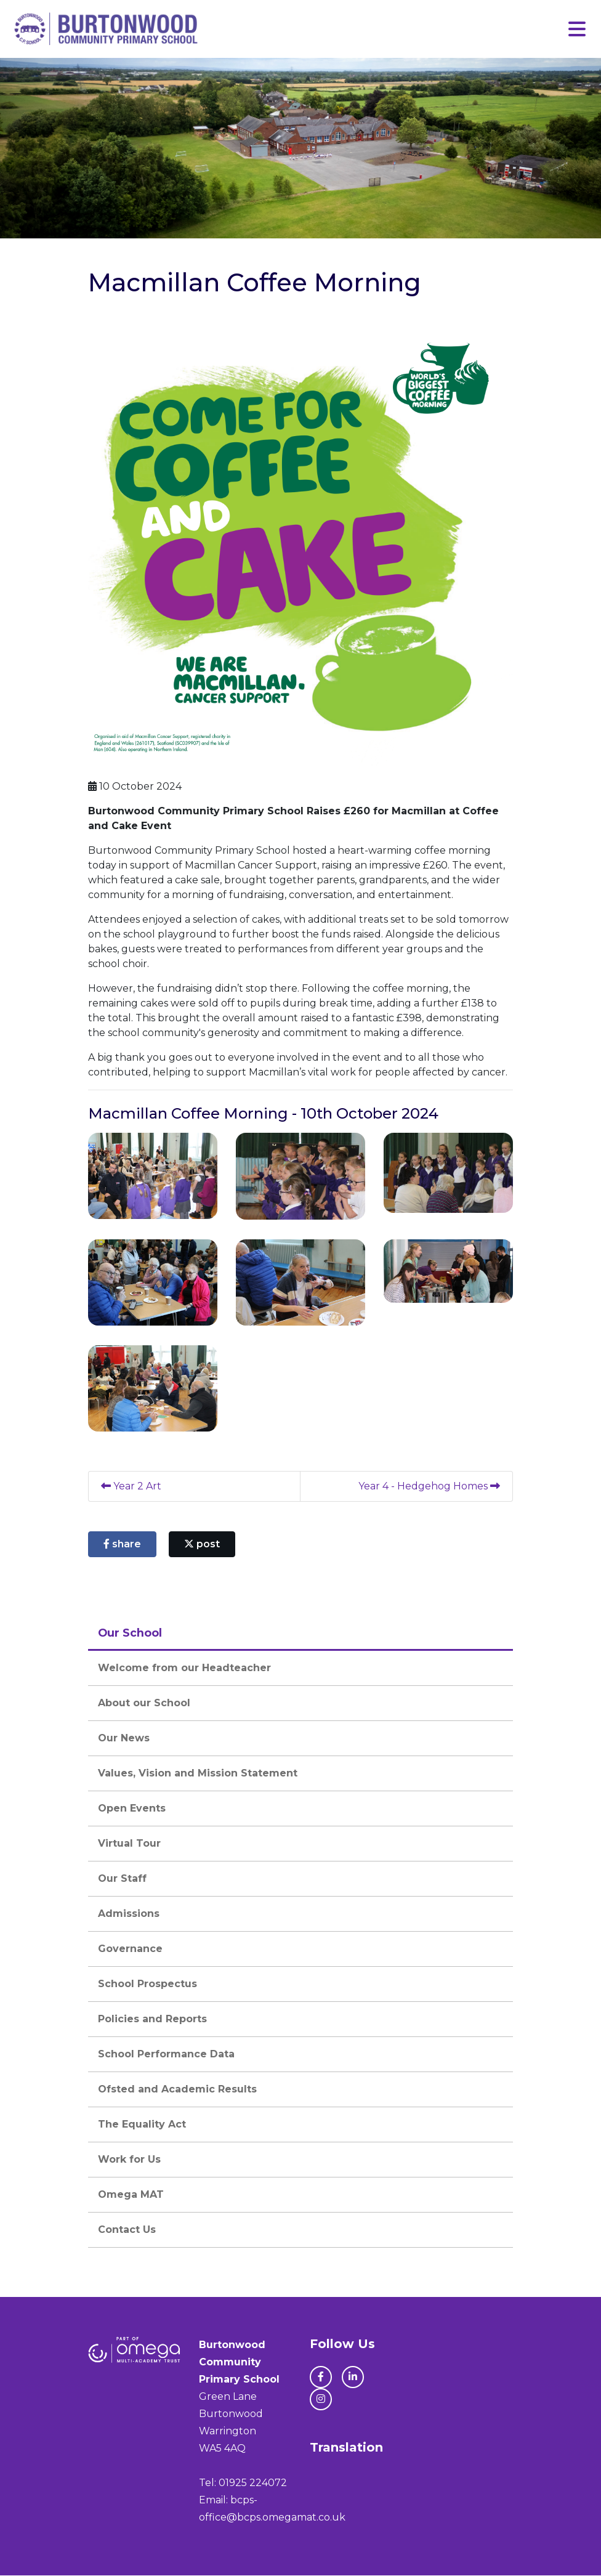  Describe the element at coordinates (177, 2090) in the screenshot. I see `Ofsted and Academic Results` at that location.